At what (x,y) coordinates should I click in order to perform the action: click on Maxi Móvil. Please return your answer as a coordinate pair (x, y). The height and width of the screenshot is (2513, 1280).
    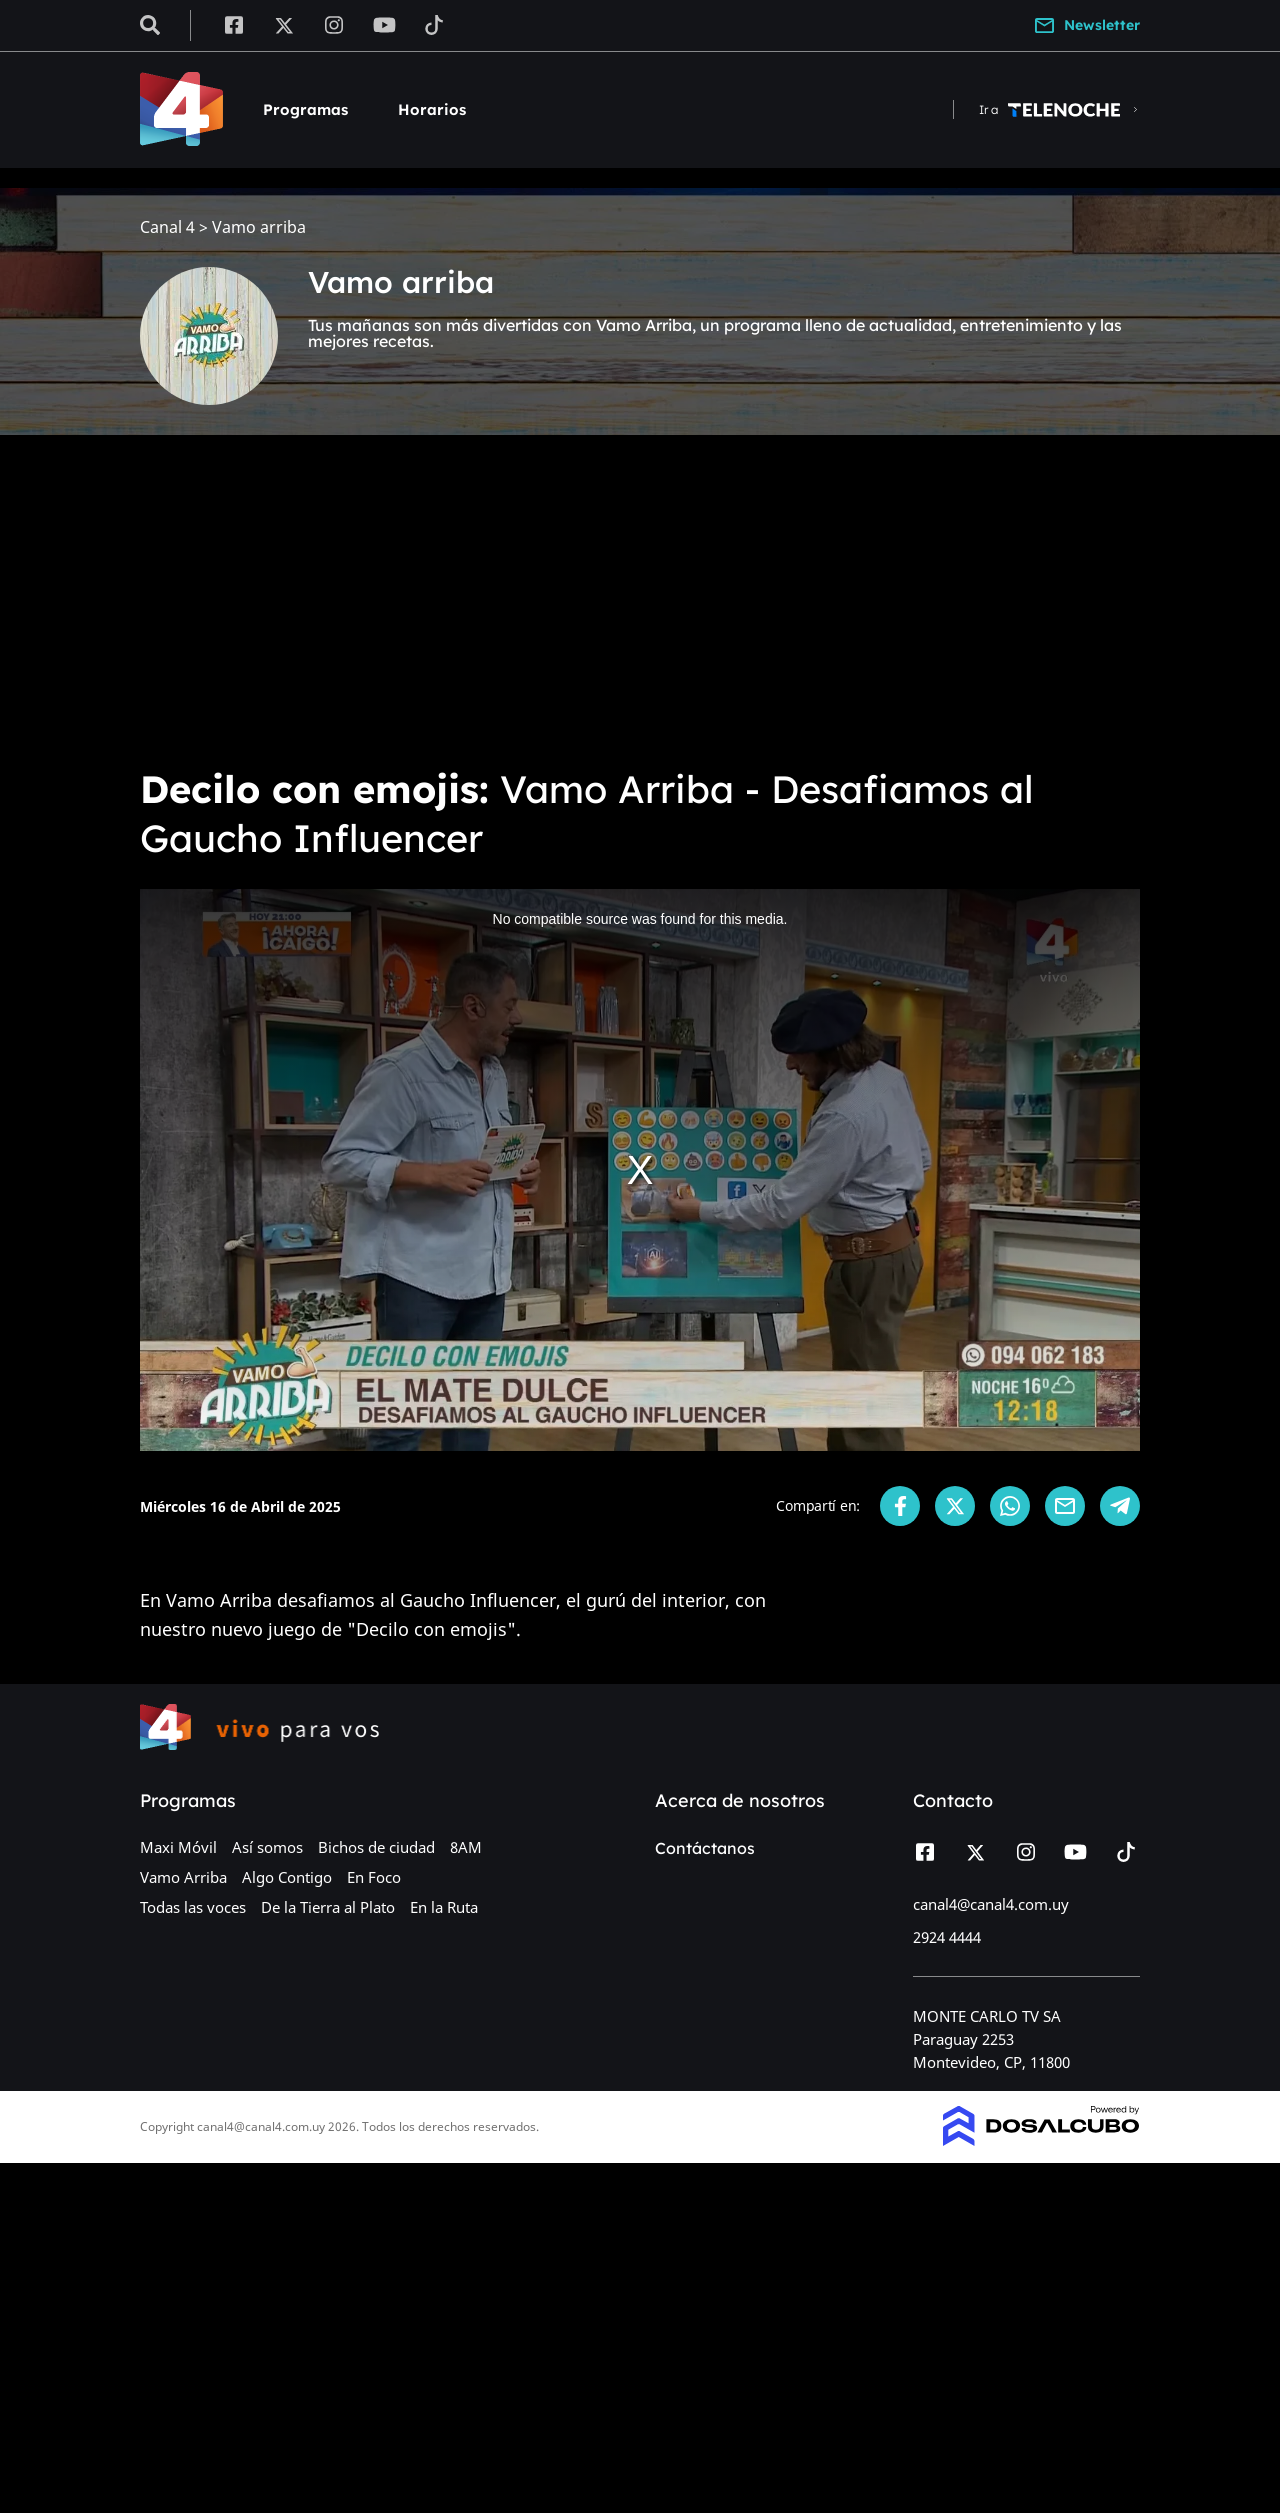
    Looking at the image, I should click on (178, 1847).